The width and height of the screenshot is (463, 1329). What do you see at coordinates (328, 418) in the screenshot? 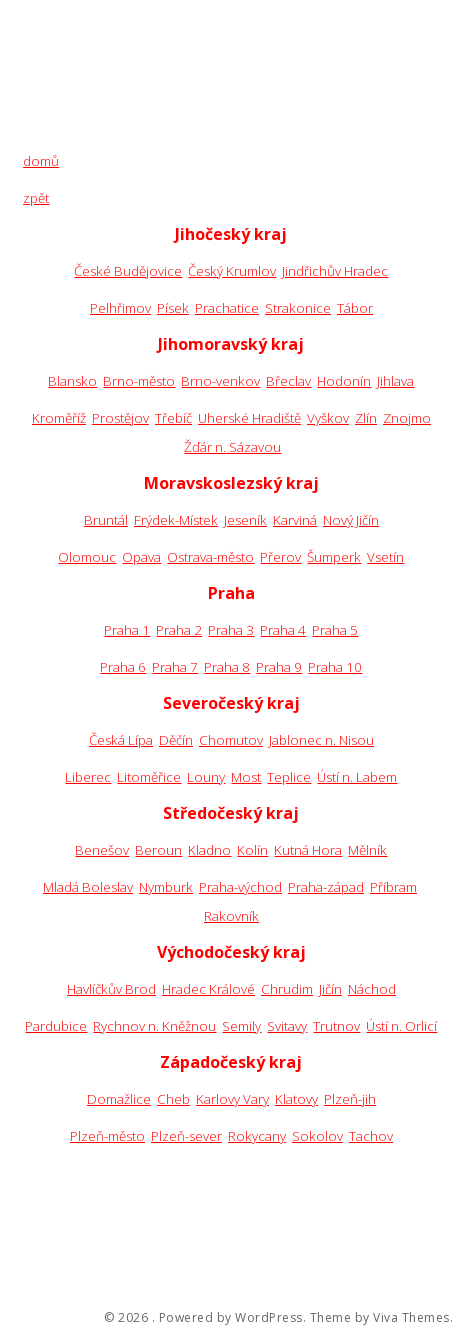
I see `Vyškov` at bounding box center [328, 418].